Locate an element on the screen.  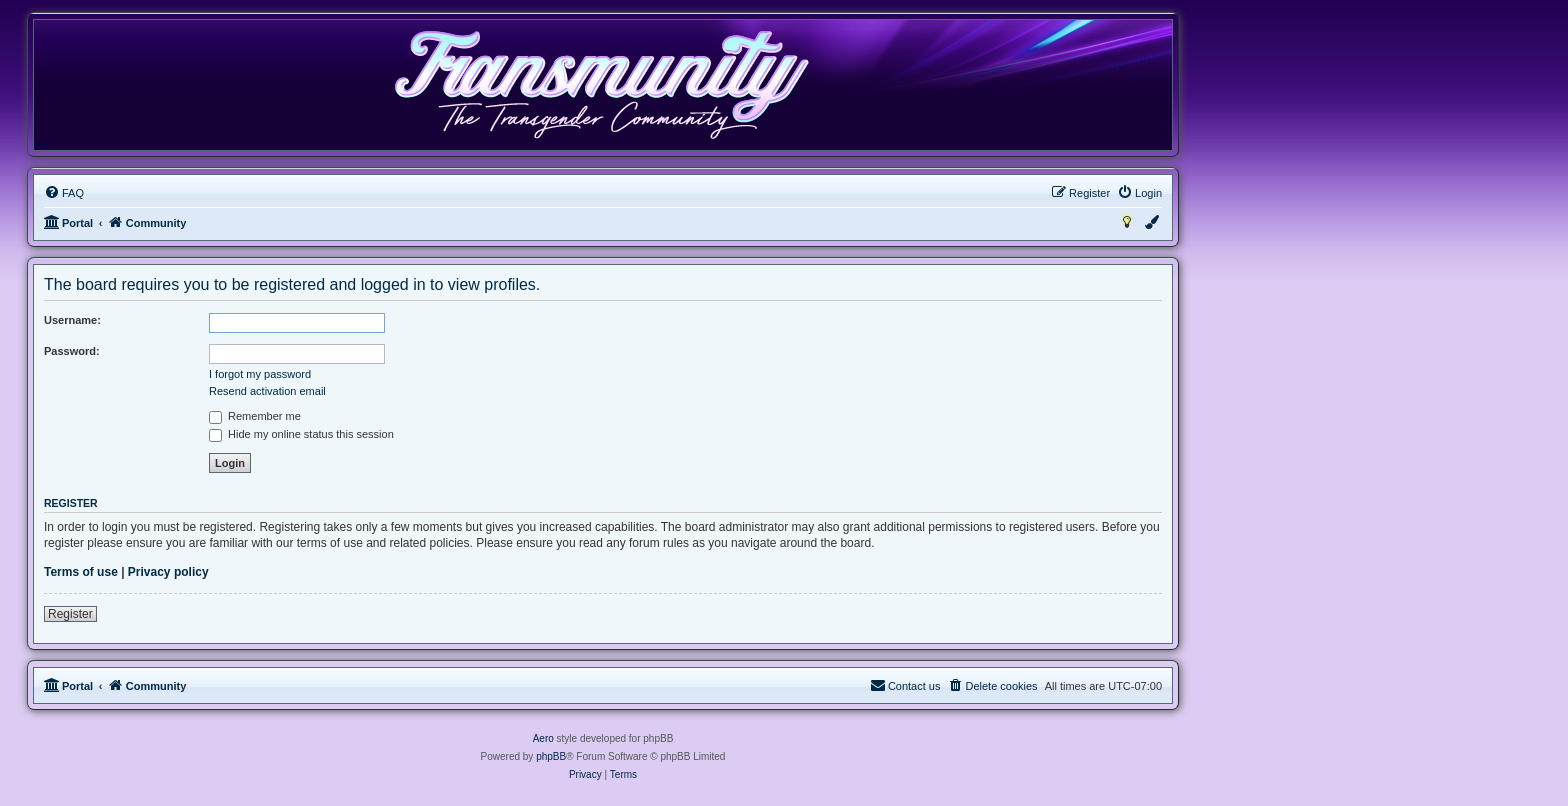
Password: is located at coordinates (72, 351).